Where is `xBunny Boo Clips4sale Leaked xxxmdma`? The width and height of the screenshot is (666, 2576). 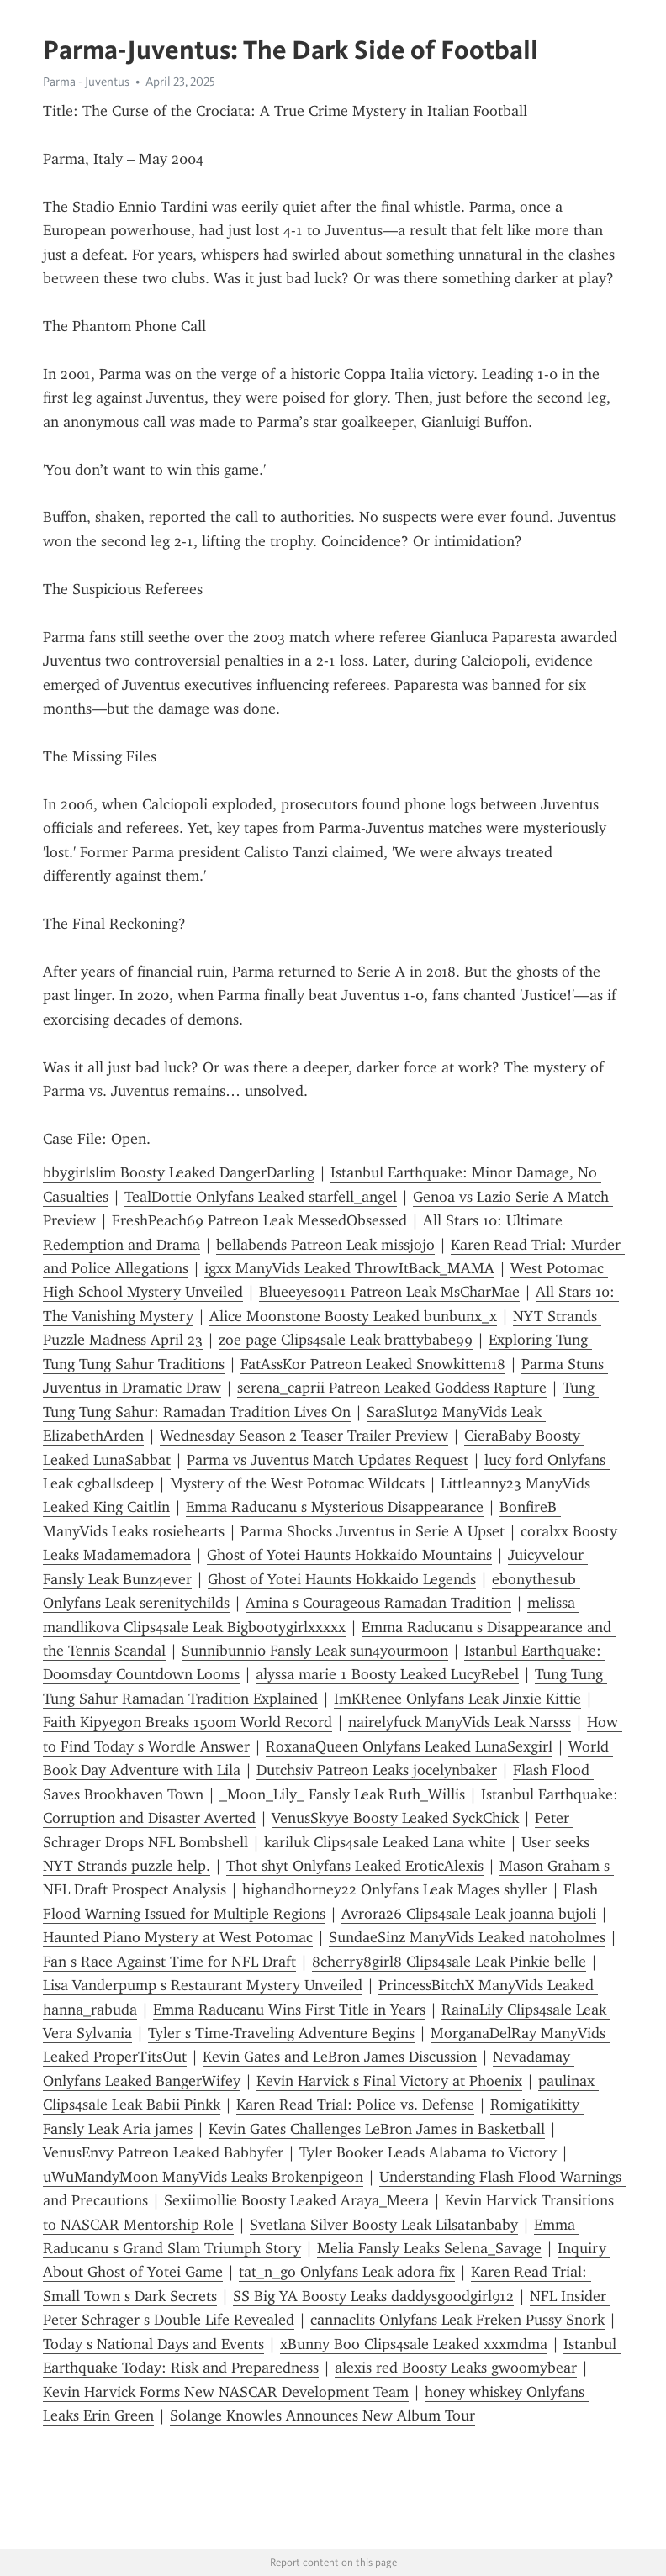 xBunny Boo Clips4sale Leaked xxxmdma is located at coordinates (413, 2344).